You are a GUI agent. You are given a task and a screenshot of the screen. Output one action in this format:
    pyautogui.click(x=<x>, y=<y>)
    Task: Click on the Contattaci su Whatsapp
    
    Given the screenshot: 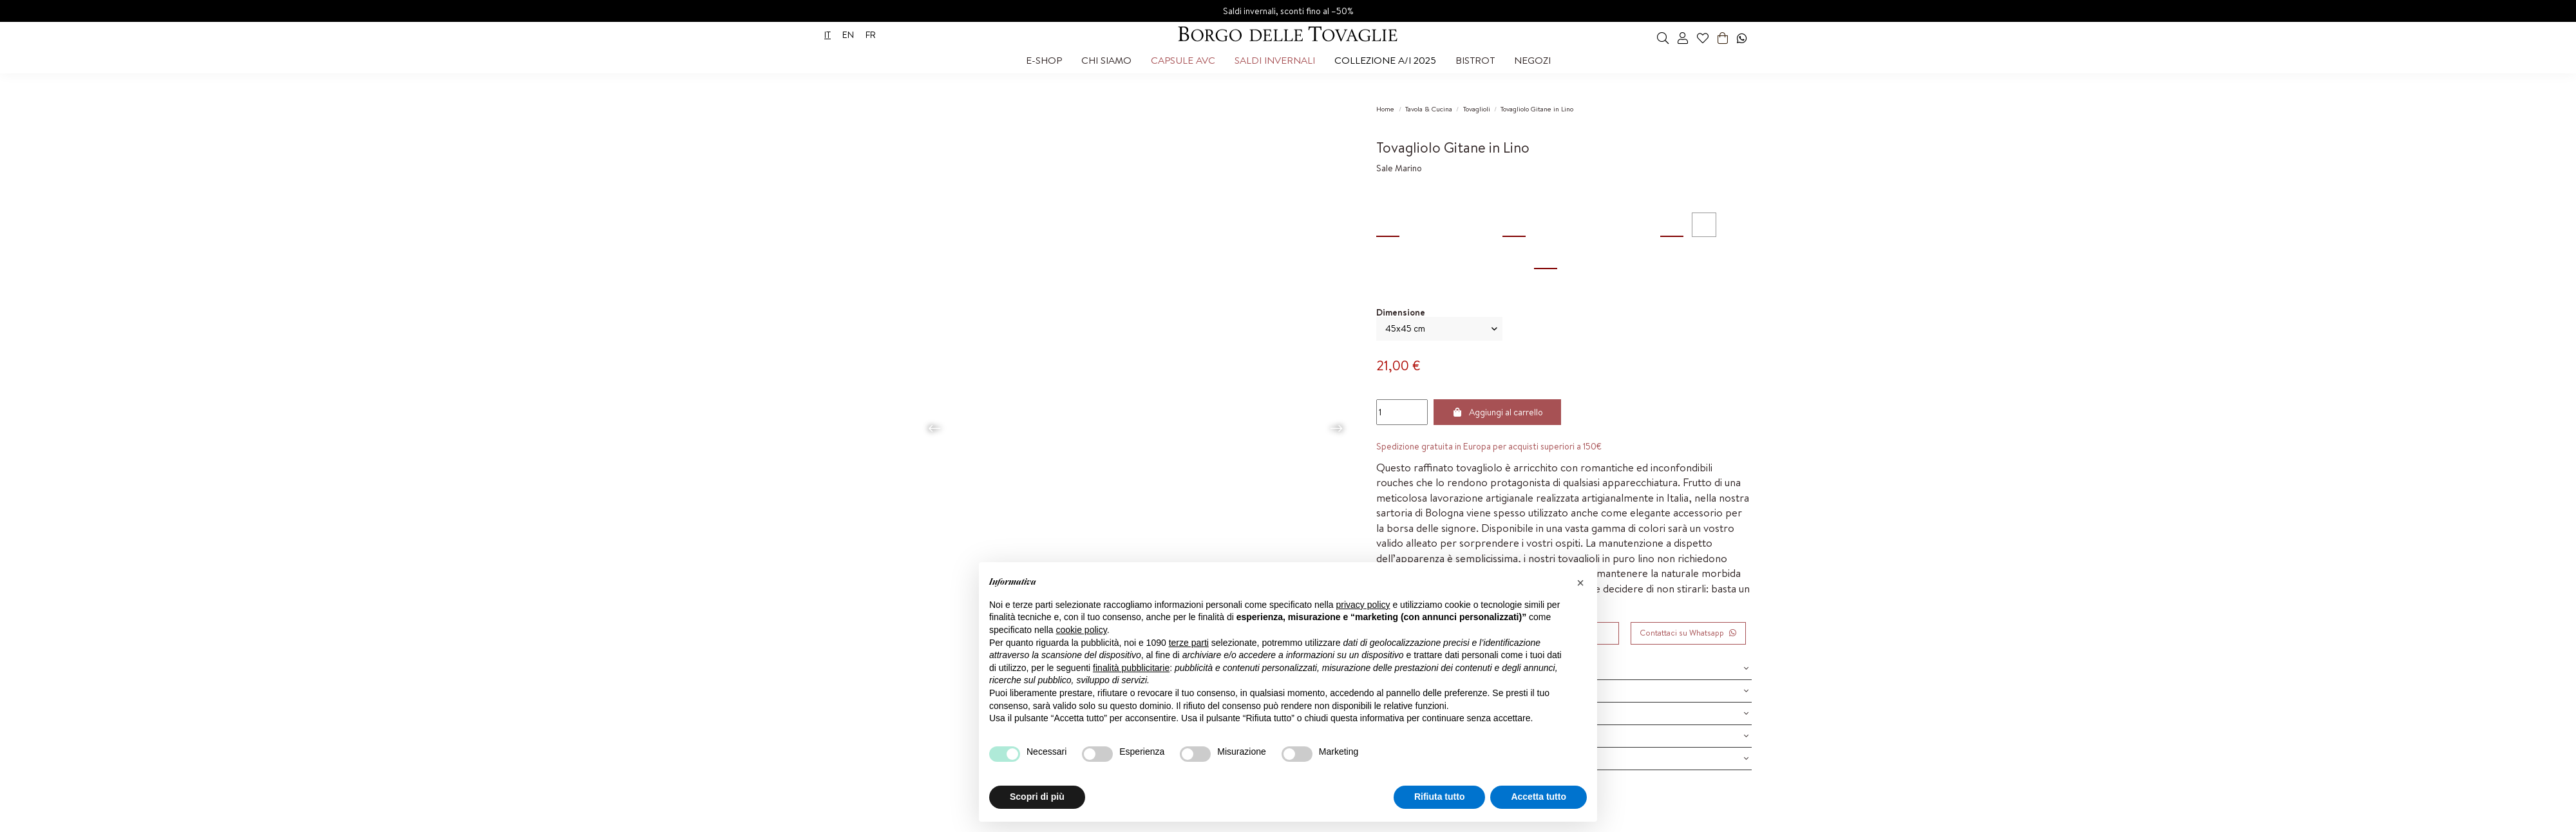 What is the action you would take?
    pyautogui.click(x=1688, y=632)
    